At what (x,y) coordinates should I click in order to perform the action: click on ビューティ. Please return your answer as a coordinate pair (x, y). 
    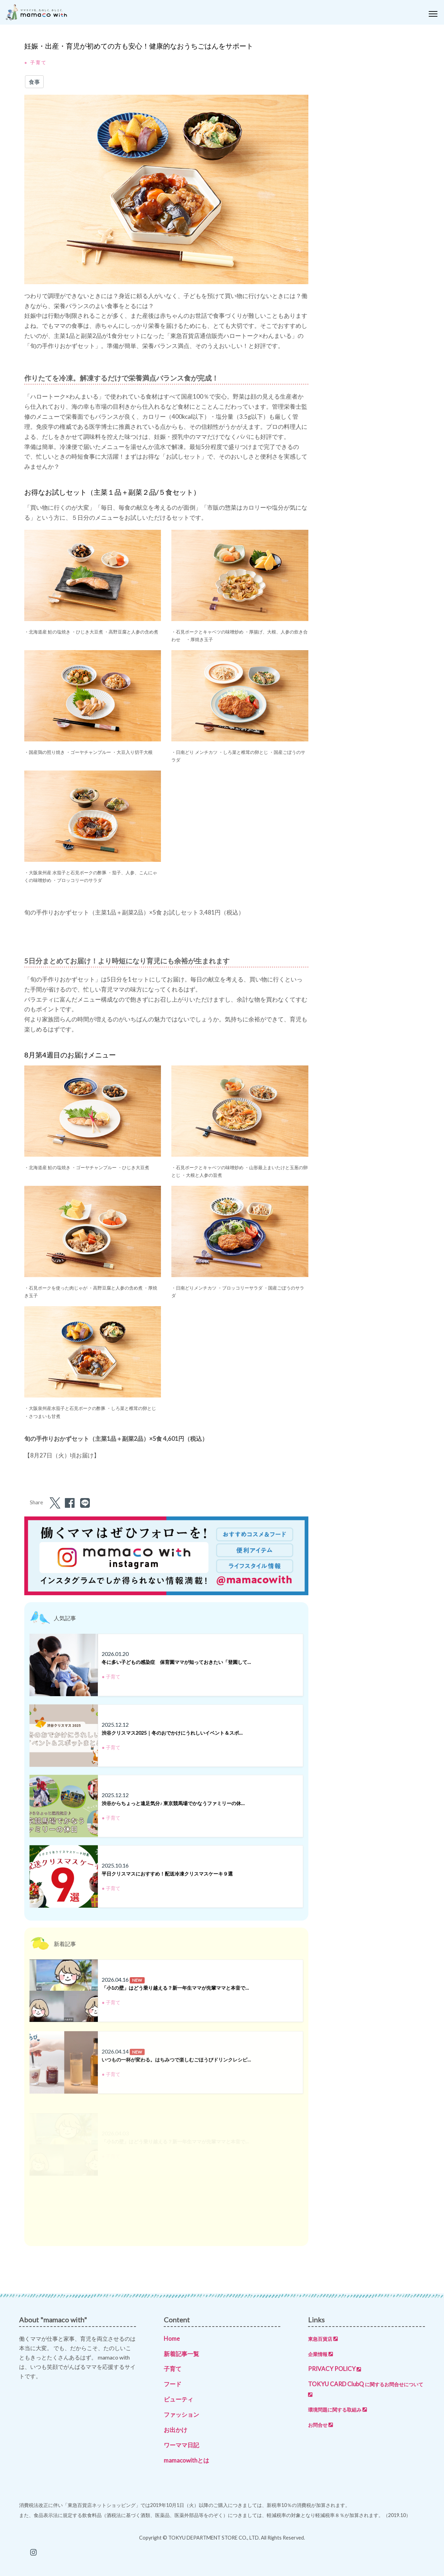
    Looking at the image, I should click on (178, 2399).